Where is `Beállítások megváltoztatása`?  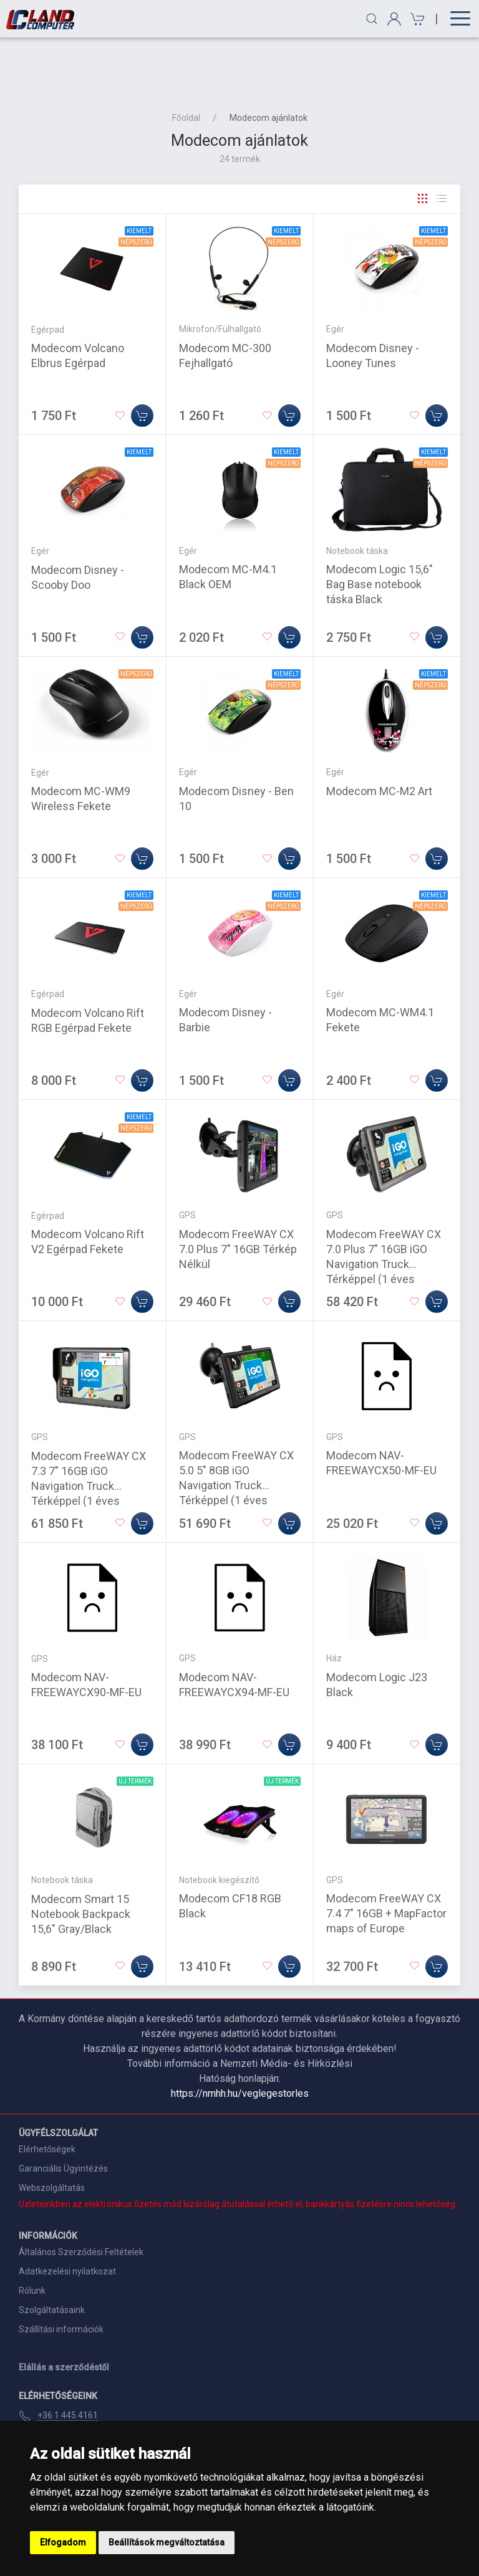 Beállítások megváltoztatása is located at coordinates (167, 2542).